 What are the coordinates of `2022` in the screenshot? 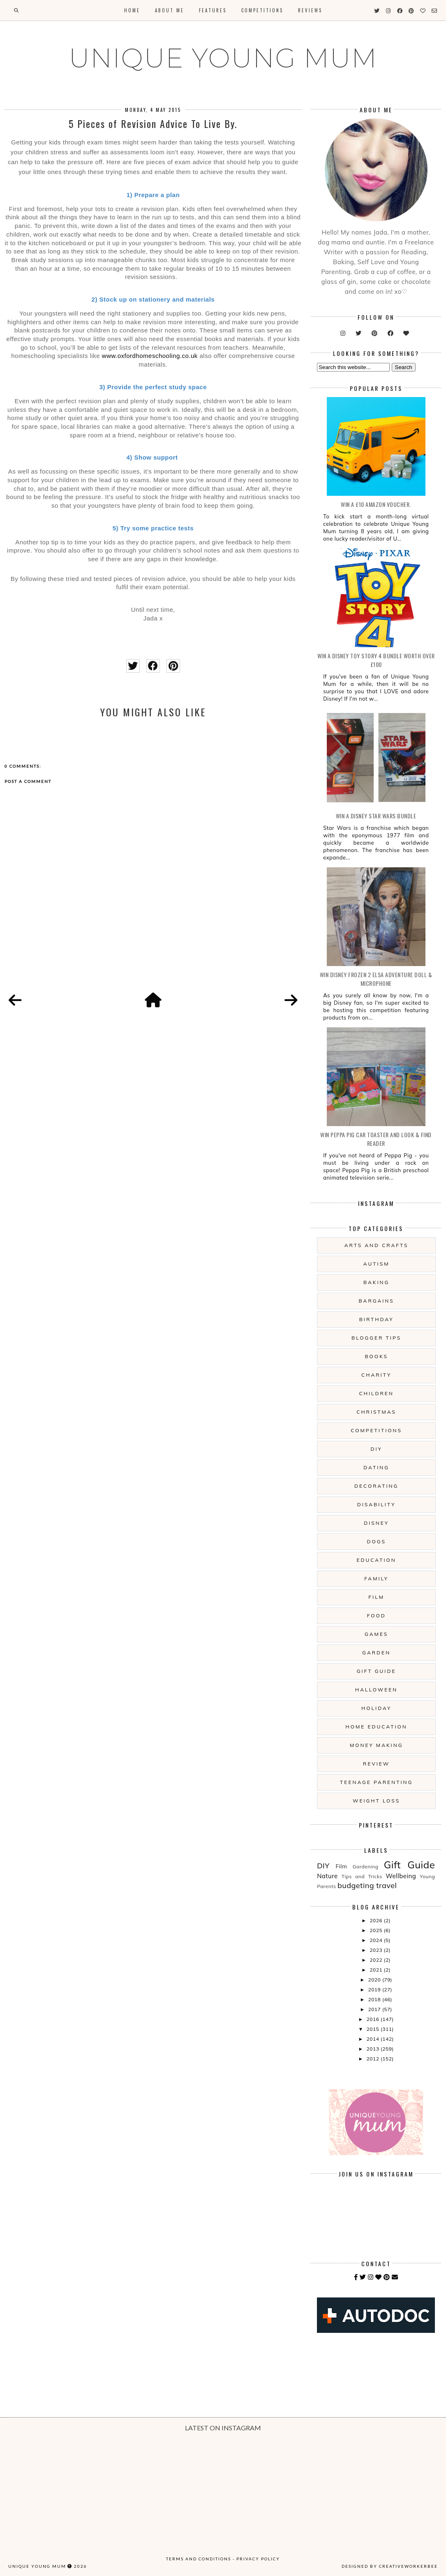 It's located at (377, 1960).